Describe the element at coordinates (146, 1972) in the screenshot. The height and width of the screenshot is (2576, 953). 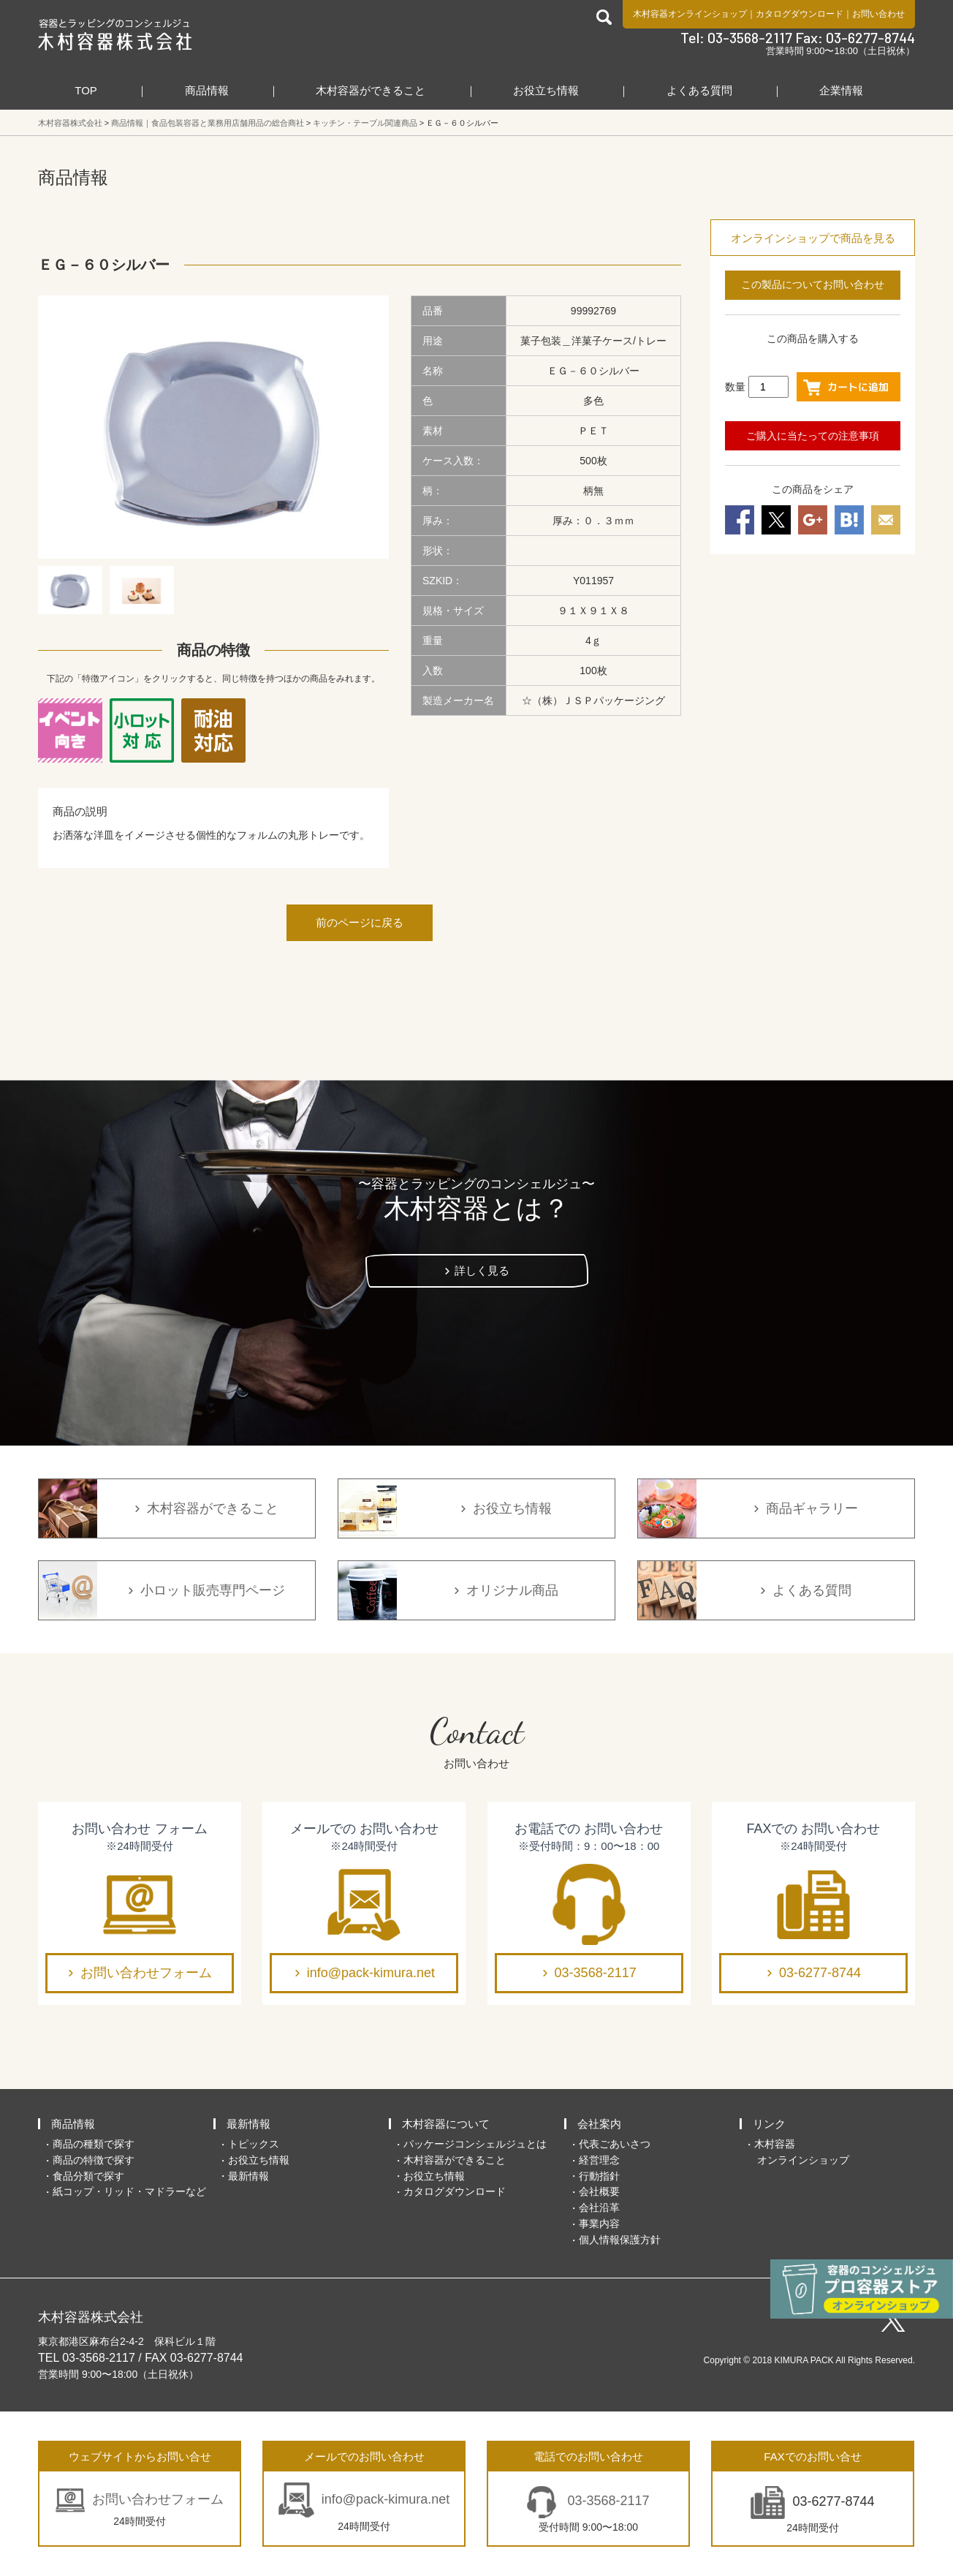
I see `お問い合わせフォーム` at that location.